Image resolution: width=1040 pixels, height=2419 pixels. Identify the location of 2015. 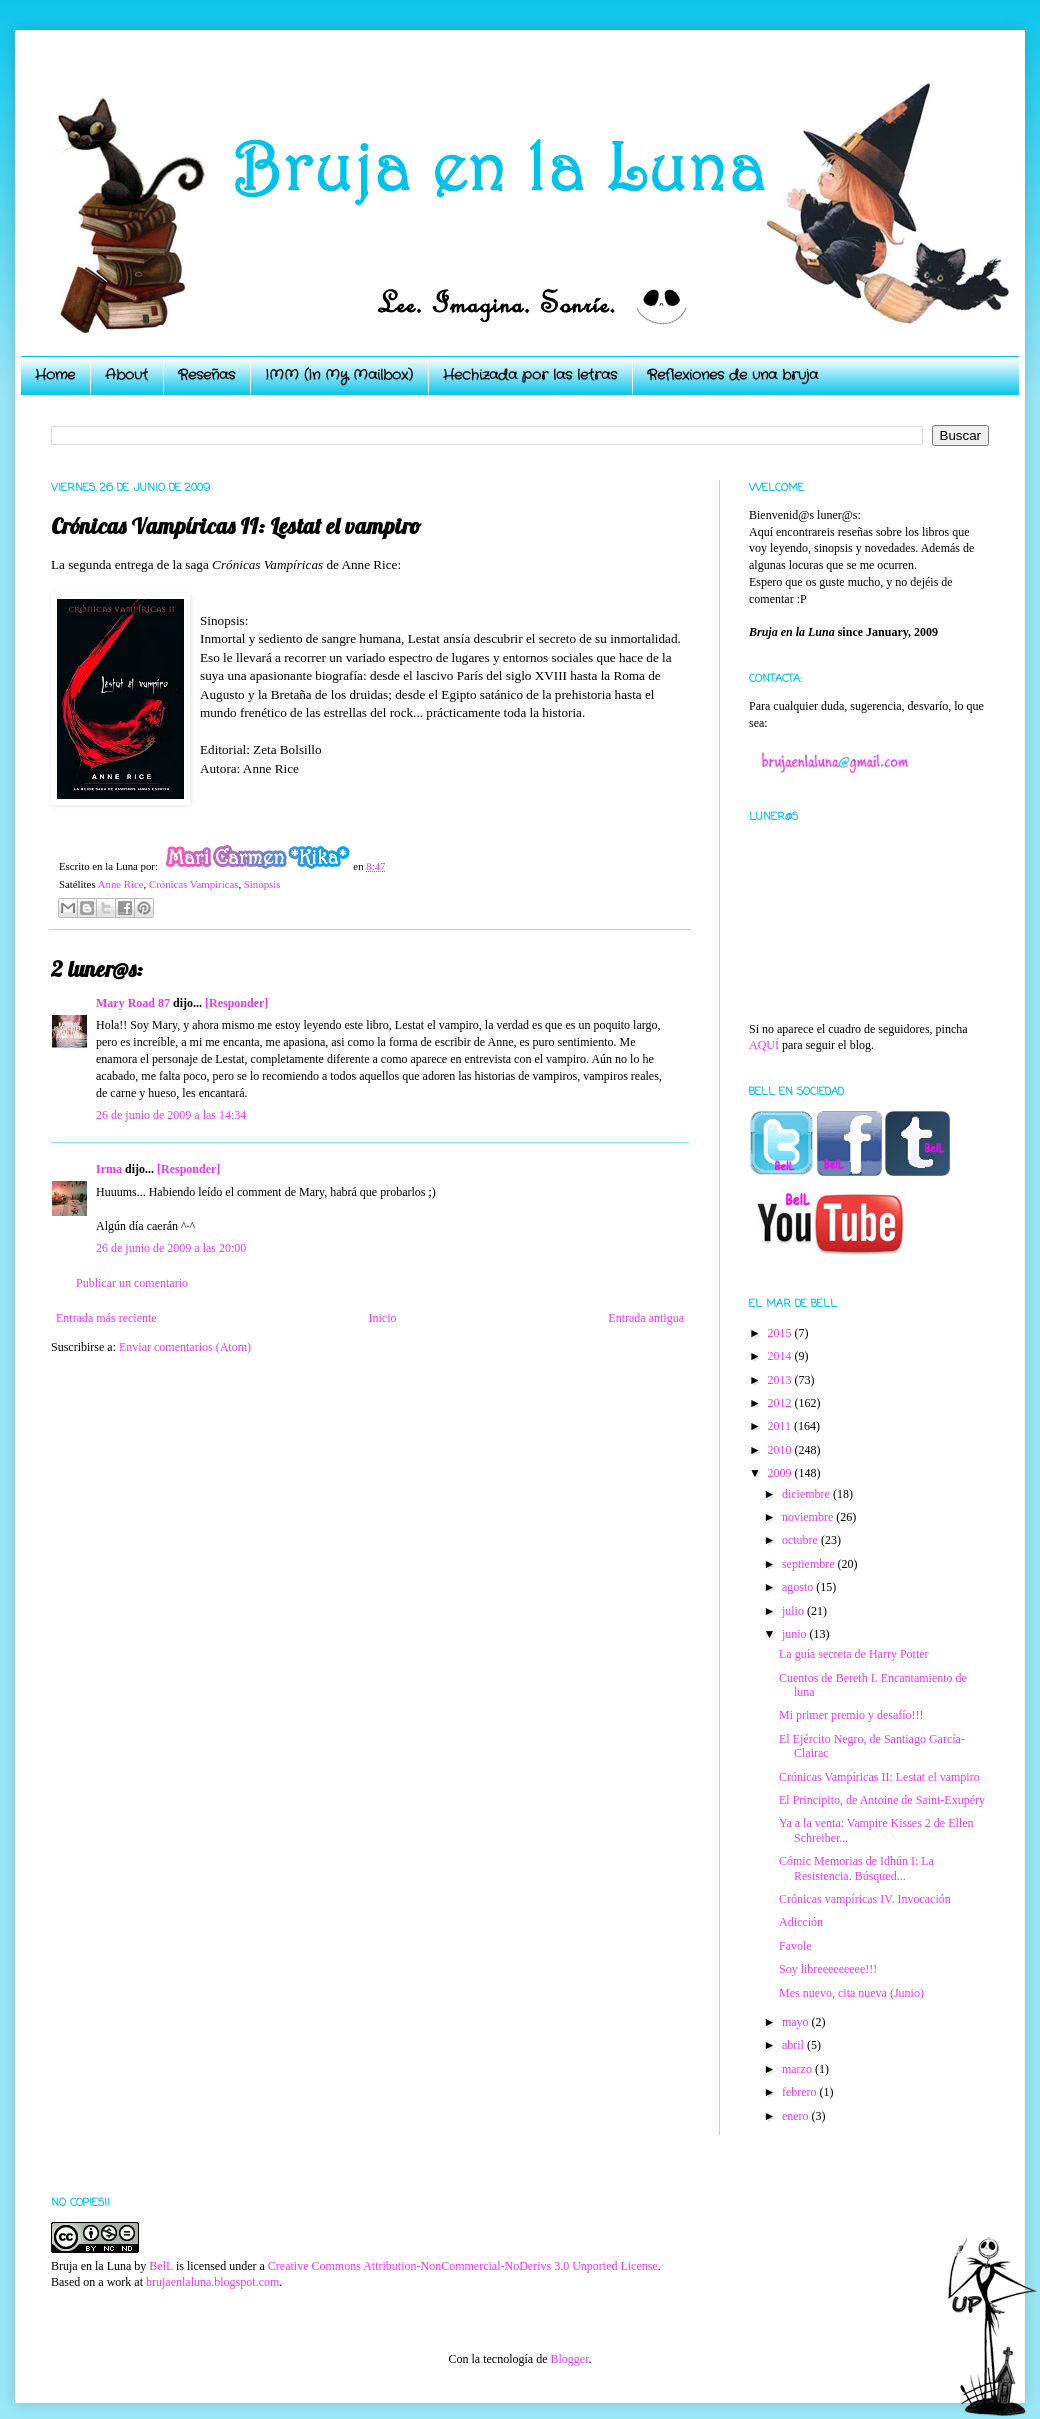
(781, 1333).